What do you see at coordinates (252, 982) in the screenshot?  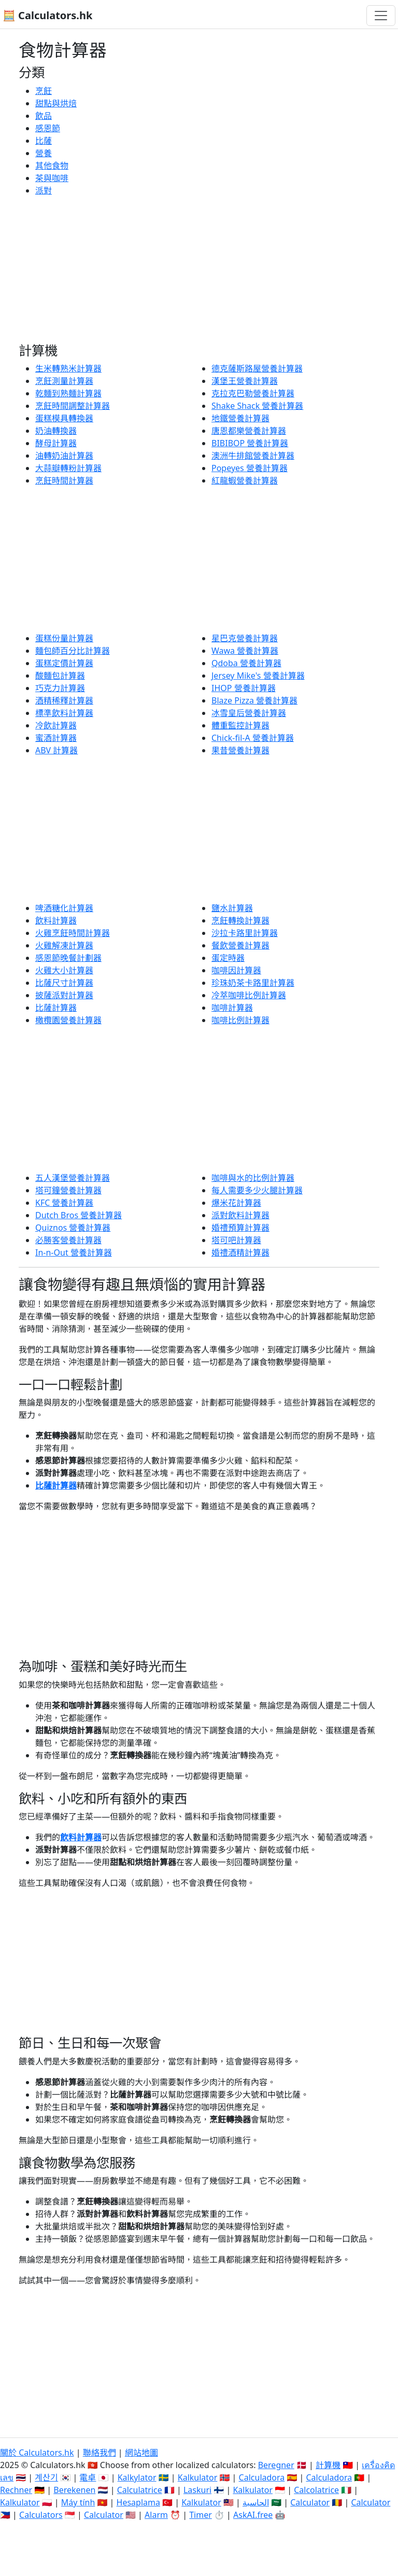 I see `珍珠奶茶卡路里計算器` at bounding box center [252, 982].